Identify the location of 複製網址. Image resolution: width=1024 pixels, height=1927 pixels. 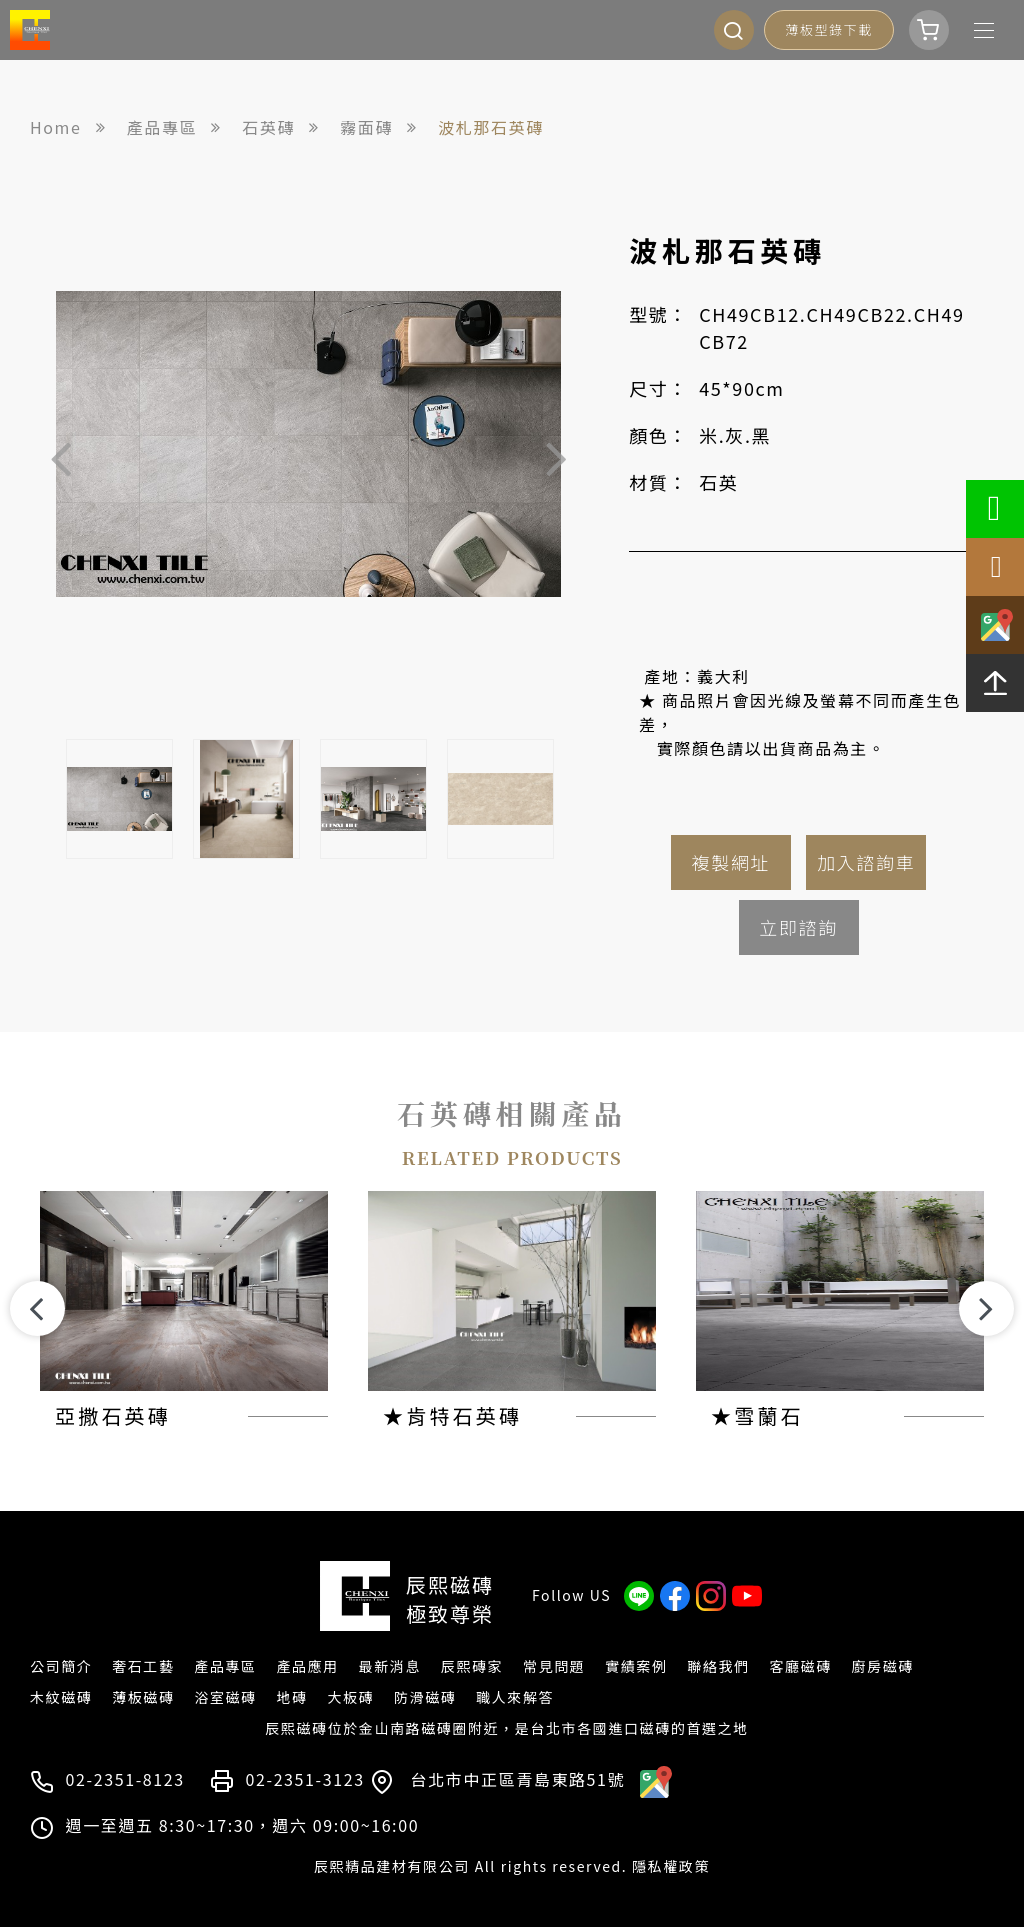
(731, 862).